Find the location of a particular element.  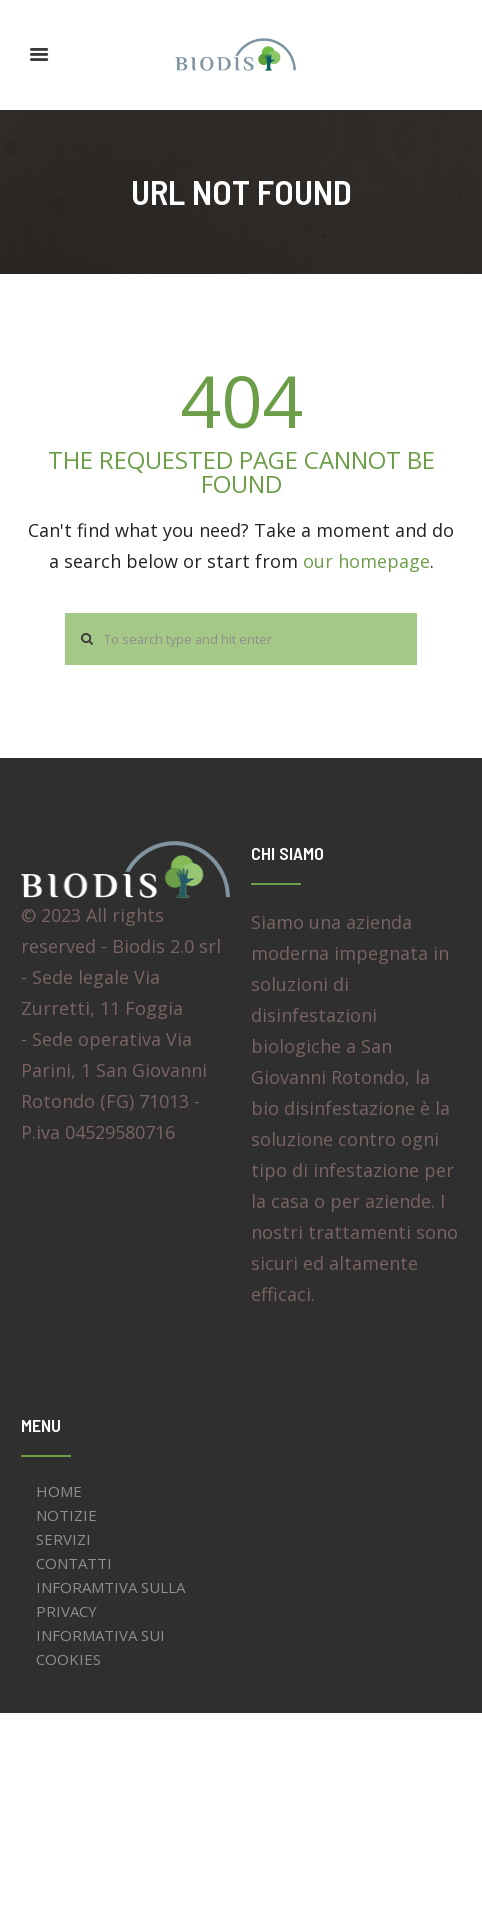

CONTATTI is located at coordinates (74, 1563).